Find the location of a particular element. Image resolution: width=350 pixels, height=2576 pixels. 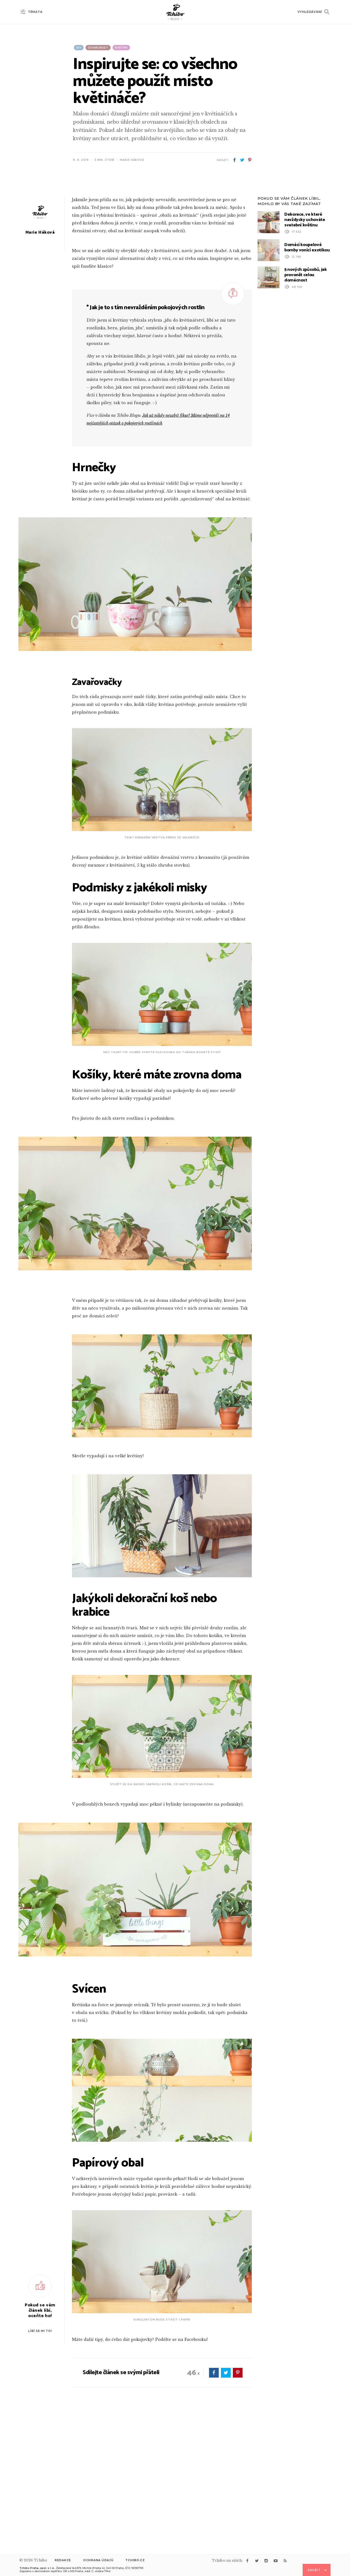

pinterest is located at coordinates (249, 160).